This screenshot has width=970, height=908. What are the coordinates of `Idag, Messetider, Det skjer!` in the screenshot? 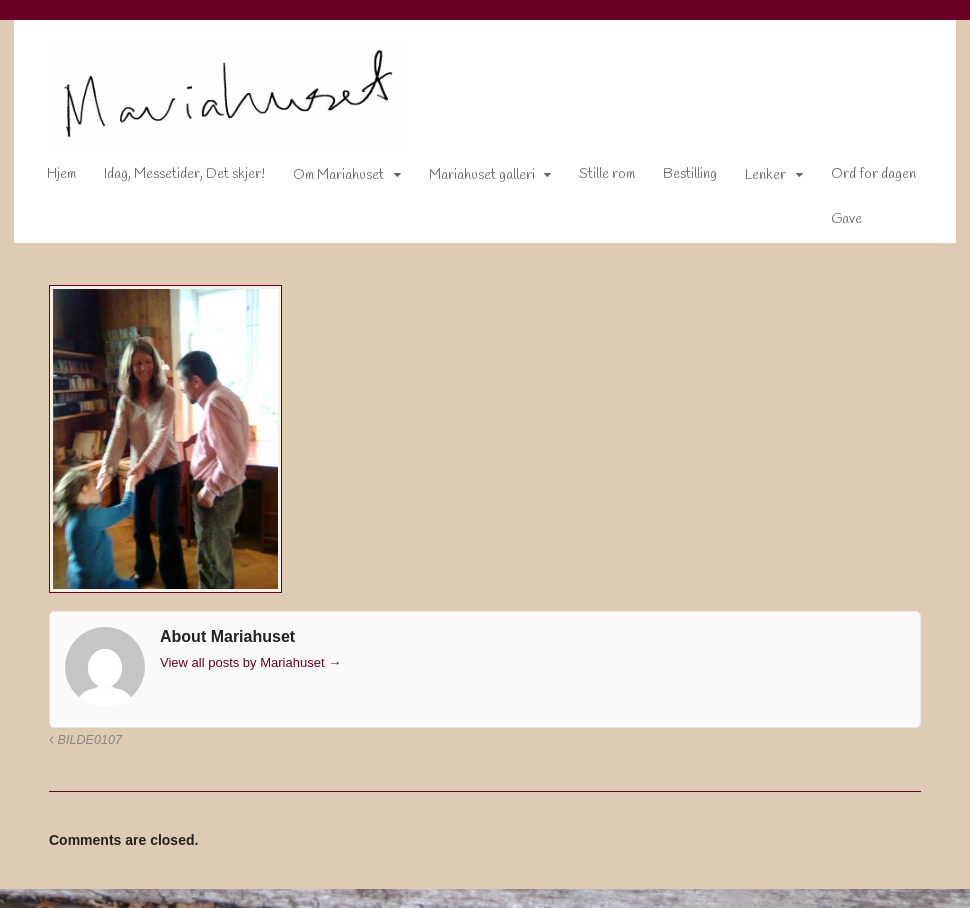 It's located at (171, 178).